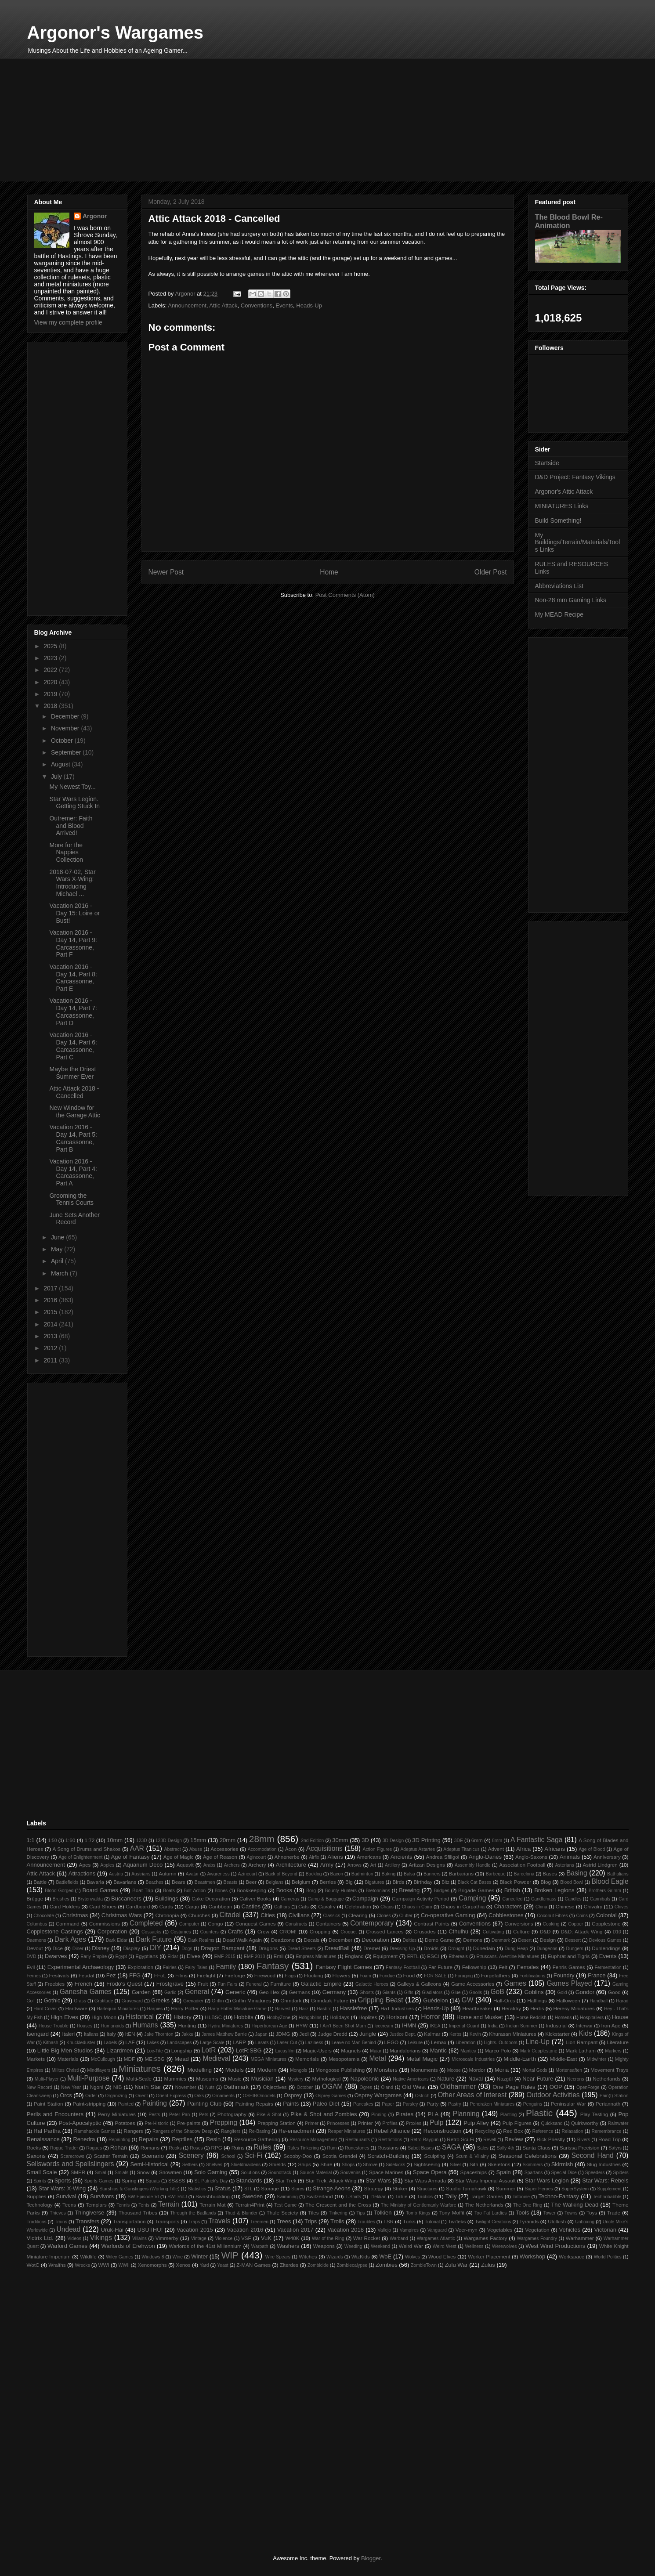 This screenshot has width=655, height=2576. What do you see at coordinates (231, 2114) in the screenshot?
I see `Photography` at bounding box center [231, 2114].